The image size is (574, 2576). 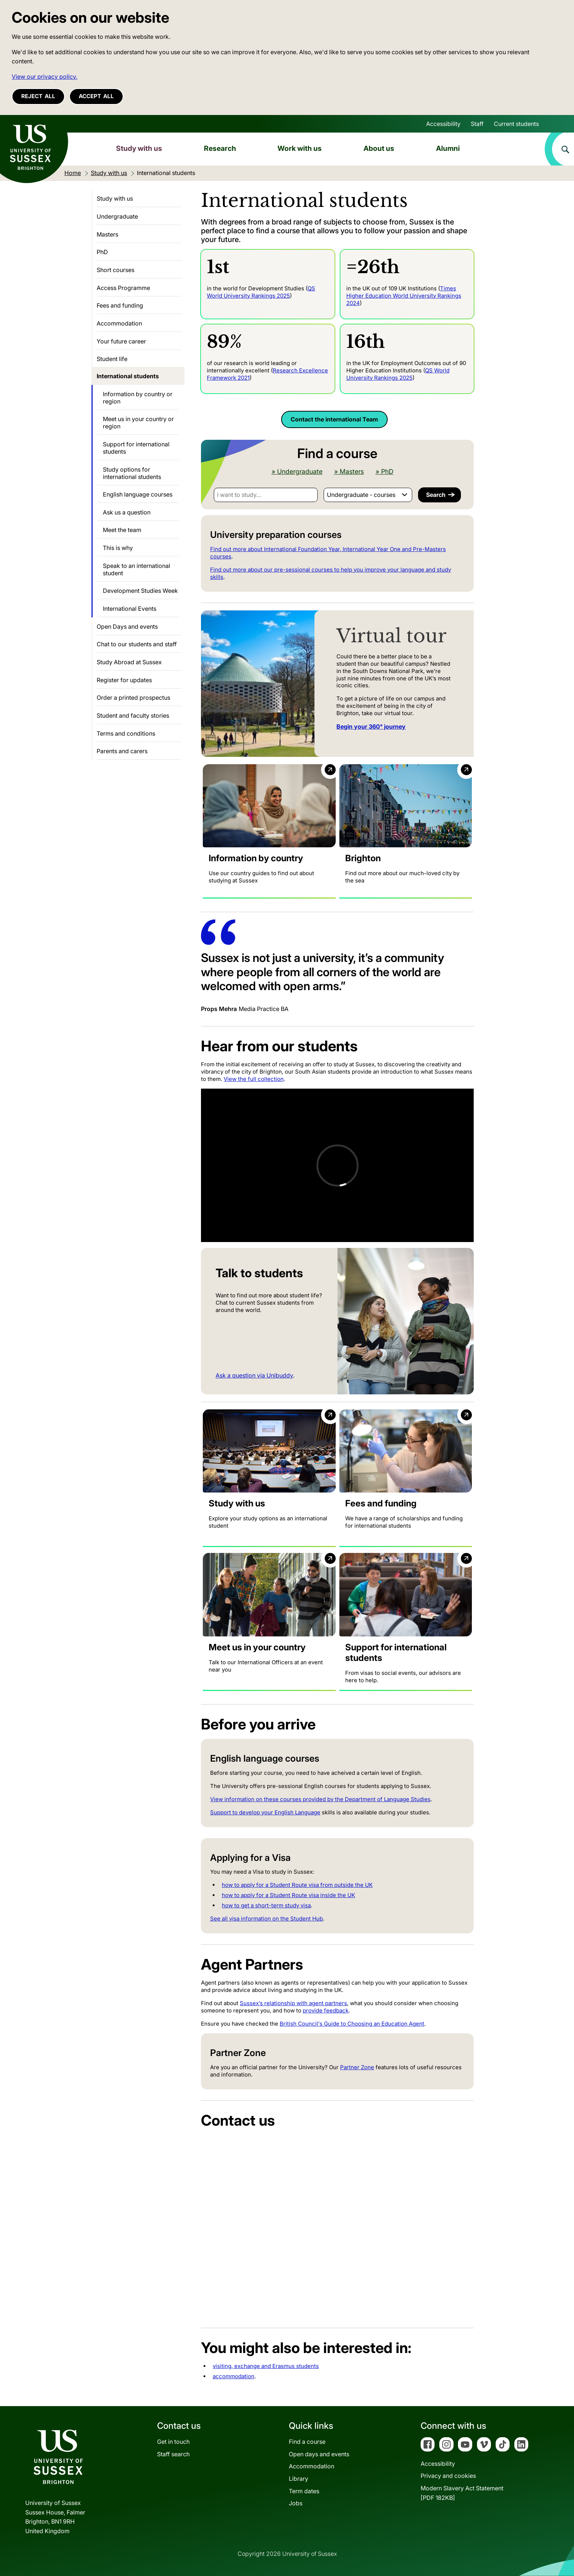 What do you see at coordinates (137, 494) in the screenshot?
I see `English language courses` at bounding box center [137, 494].